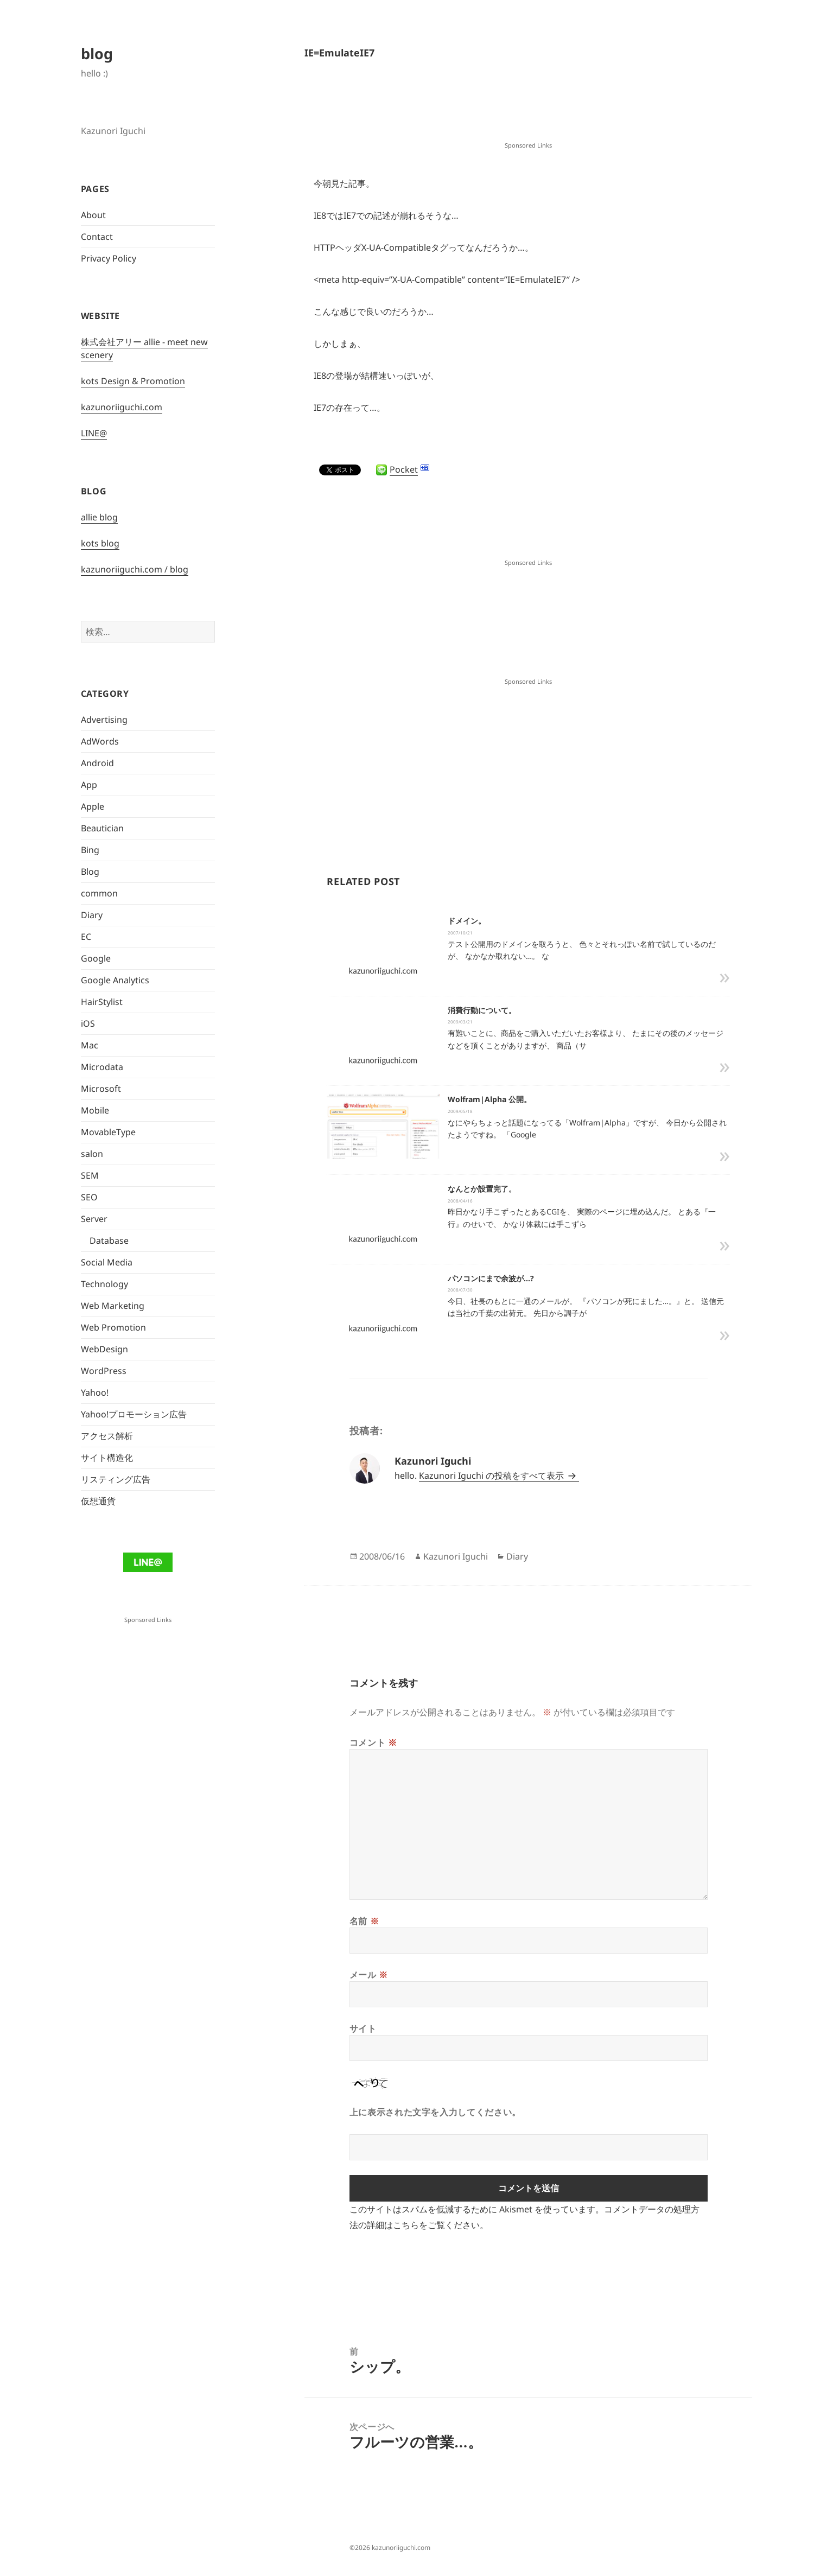 This screenshot has width=833, height=2576. Describe the element at coordinates (528, 111) in the screenshot. I see `[Advertisement]` at that location.